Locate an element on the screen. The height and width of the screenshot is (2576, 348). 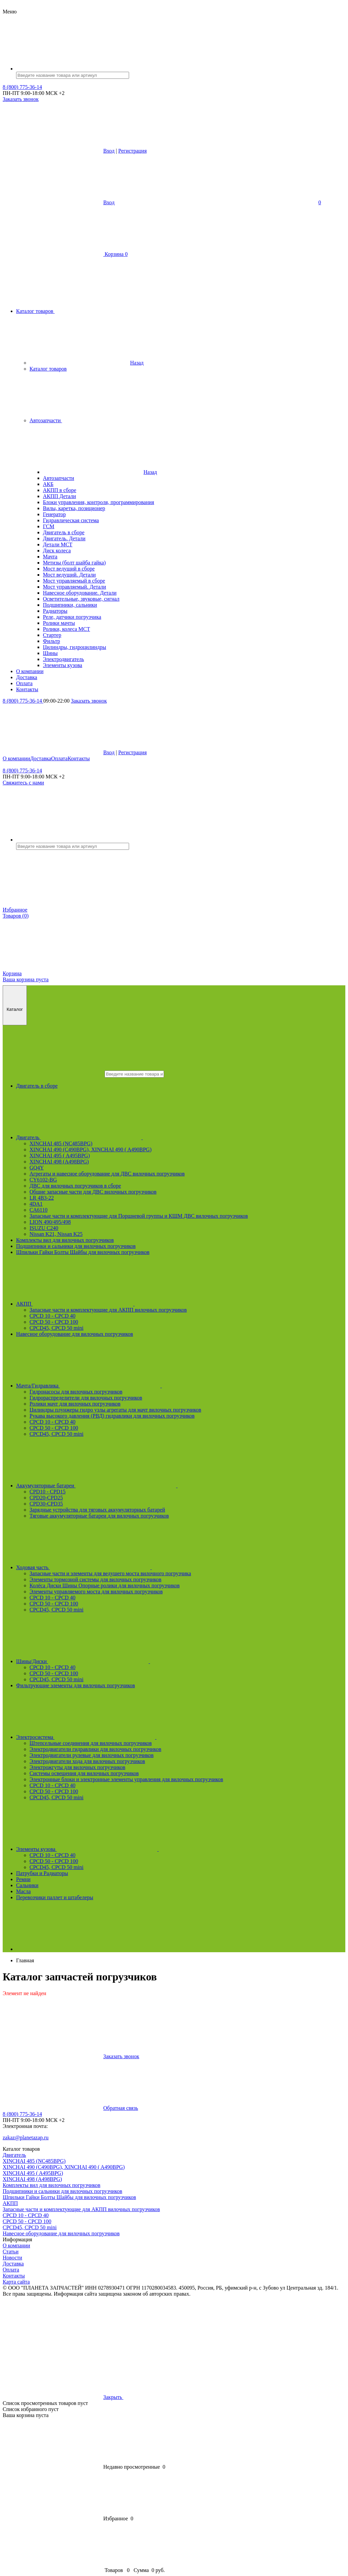
XINCHAI 498 (A498BPG) is located at coordinates (59, 1161).